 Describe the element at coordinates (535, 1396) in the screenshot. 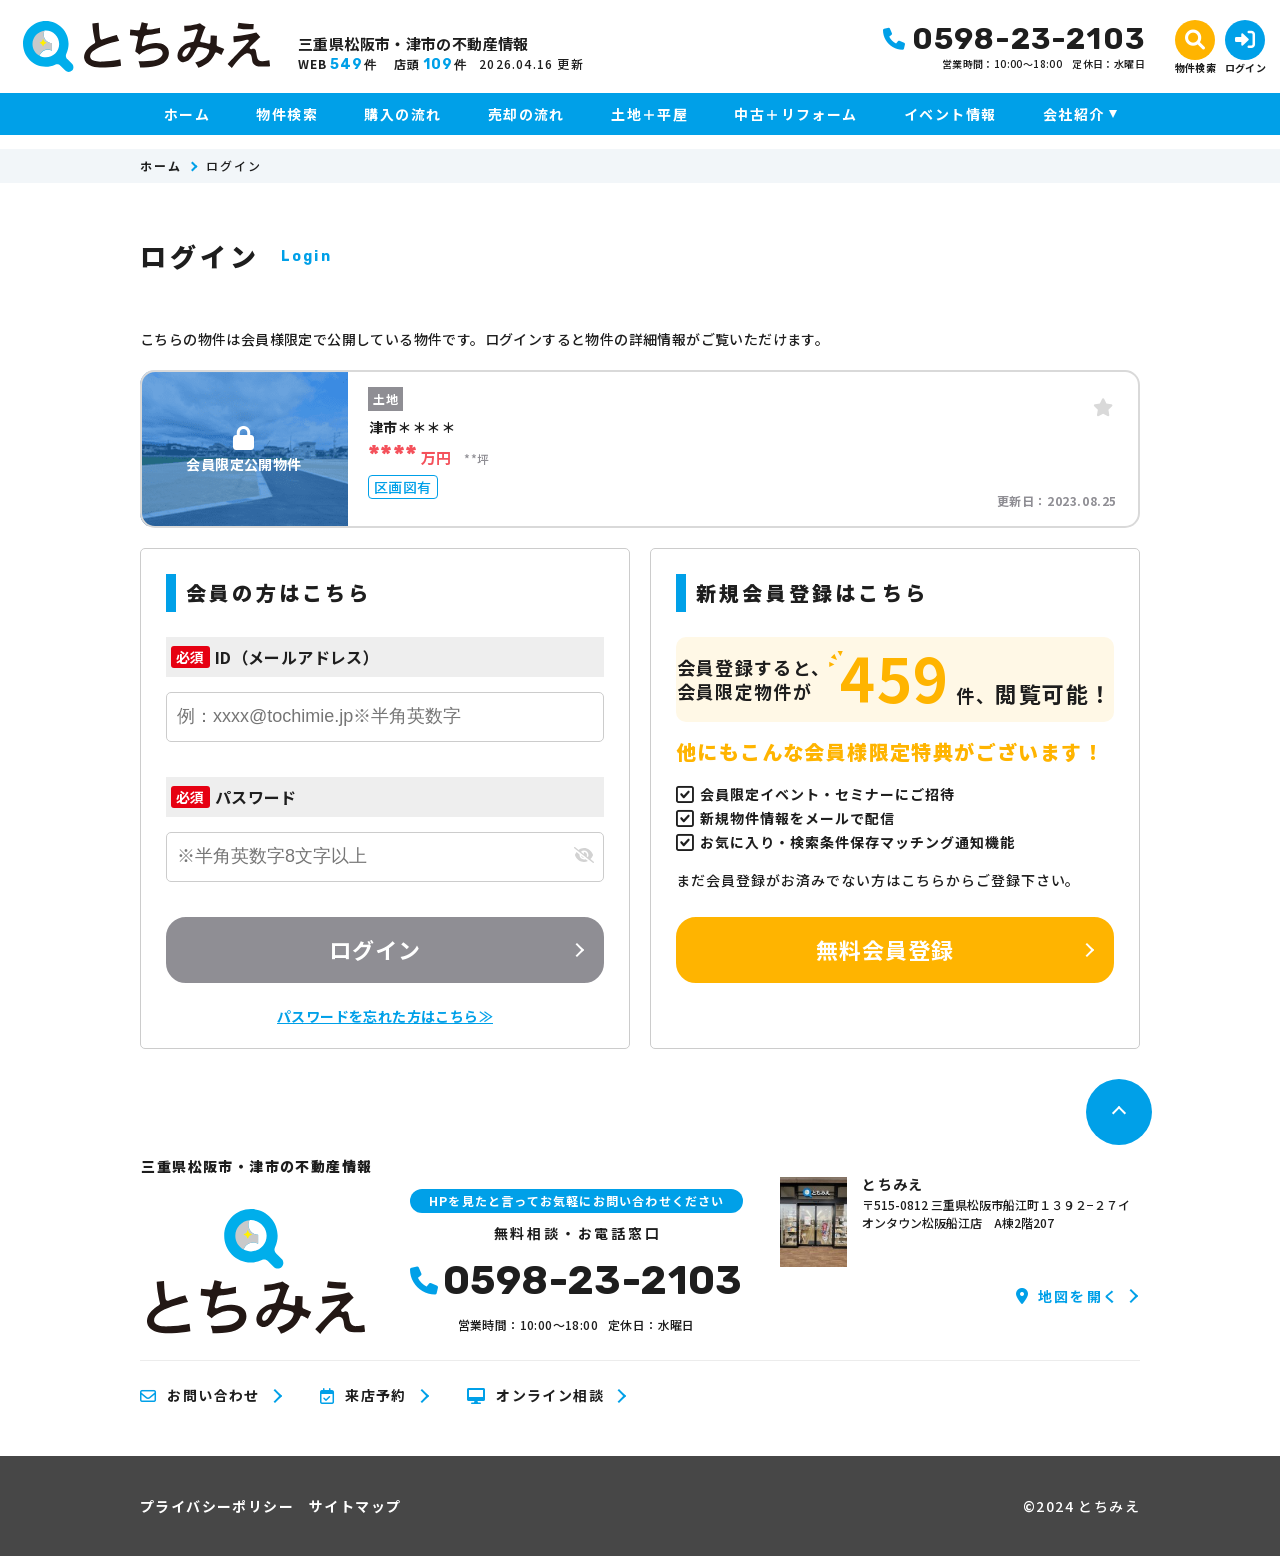

I see `オンライン相談` at that location.